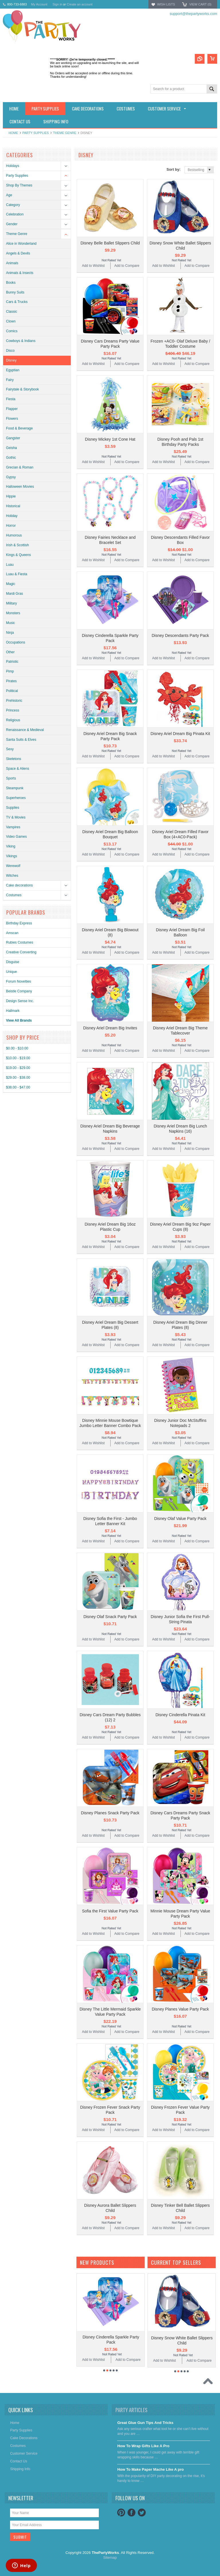 Image resolution: width=220 pixels, height=2576 pixels. What do you see at coordinates (10, 652) in the screenshot?
I see `Other` at bounding box center [10, 652].